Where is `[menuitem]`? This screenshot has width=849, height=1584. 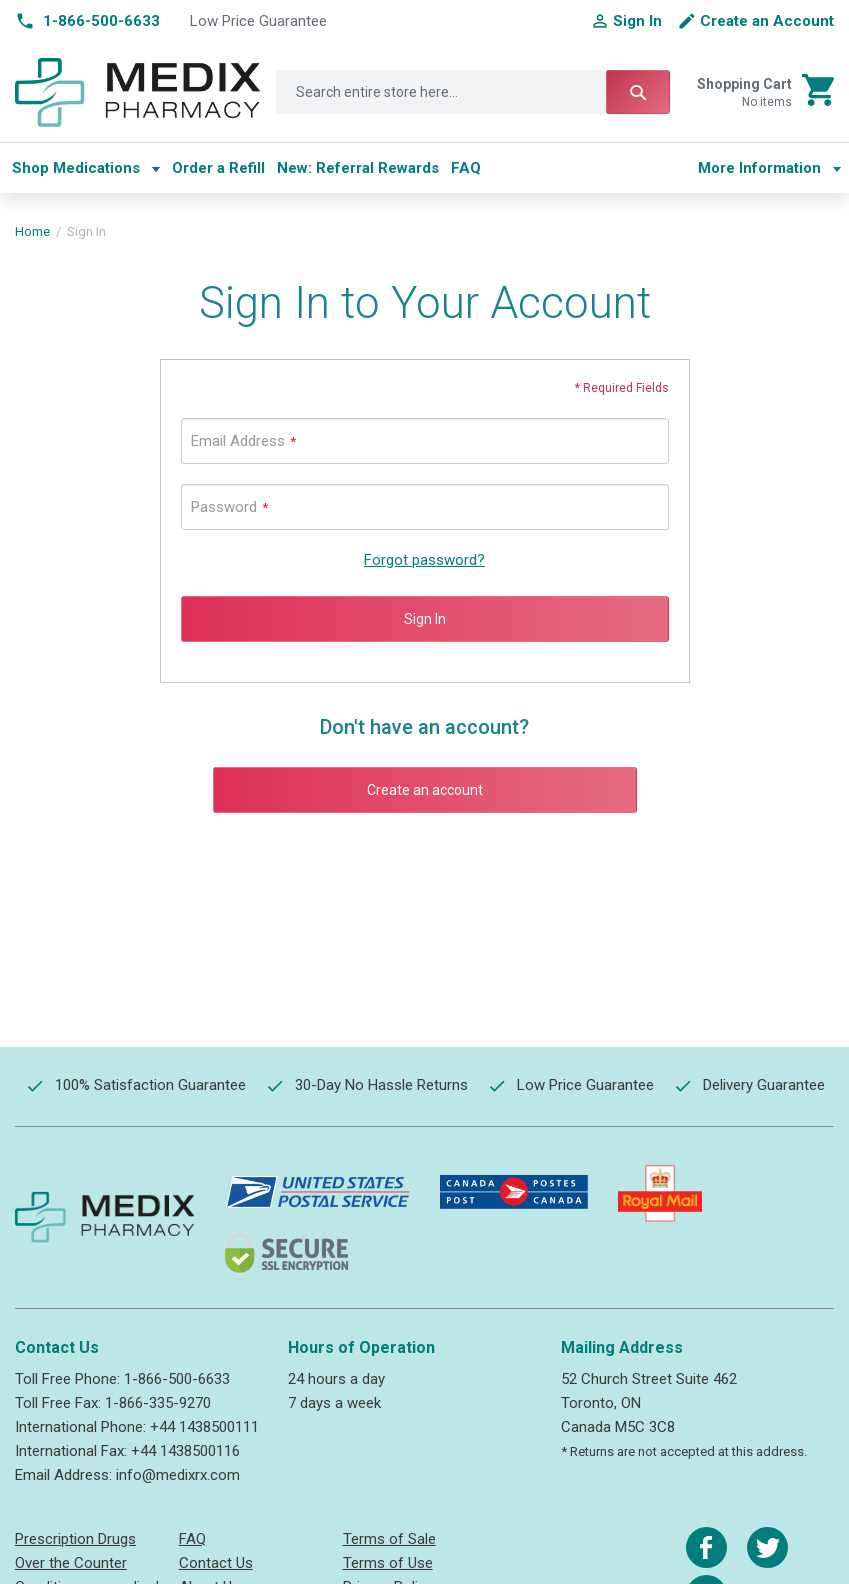 [menuitem] is located at coordinates (86, 168).